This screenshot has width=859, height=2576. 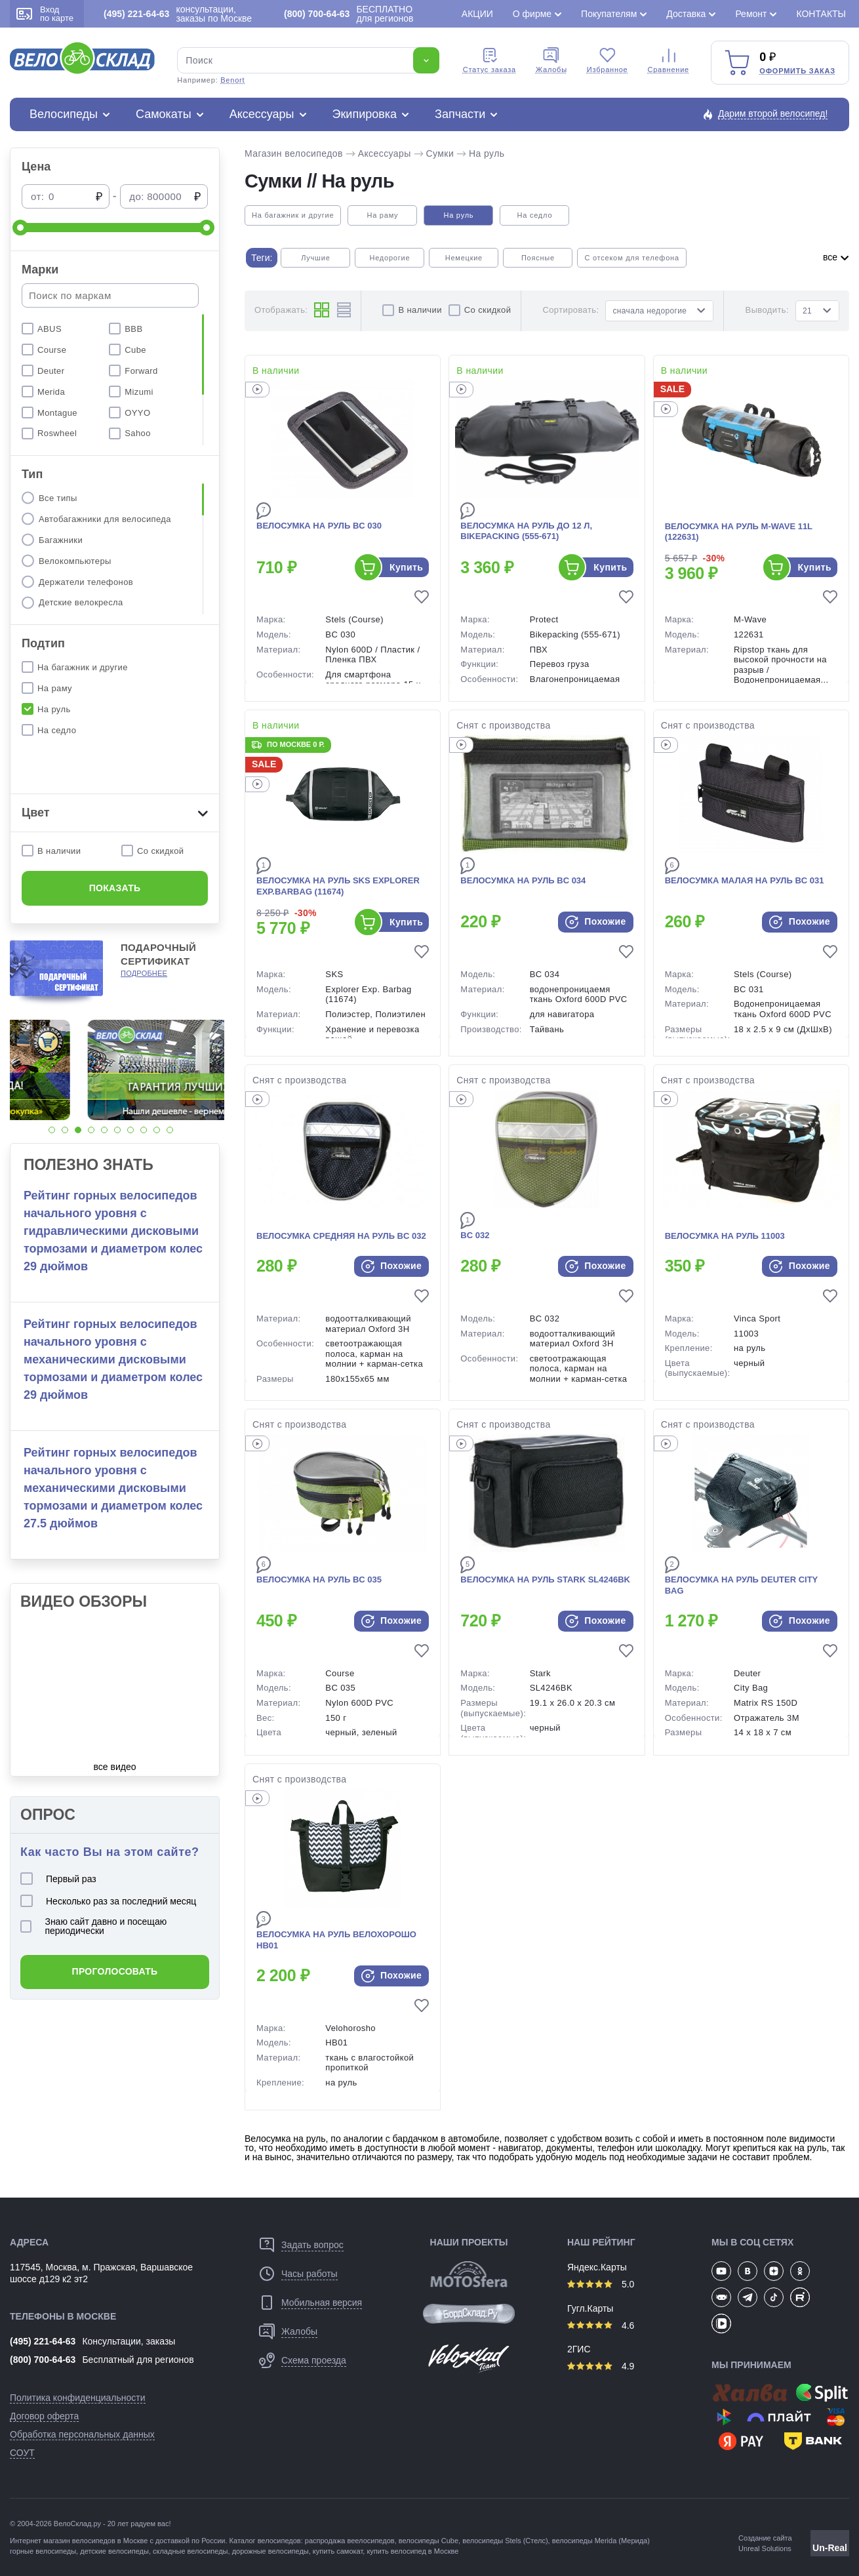 What do you see at coordinates (321, 2302) in the screenshot?
I see `Мобильная версия` at bounding box center [321, 2302].